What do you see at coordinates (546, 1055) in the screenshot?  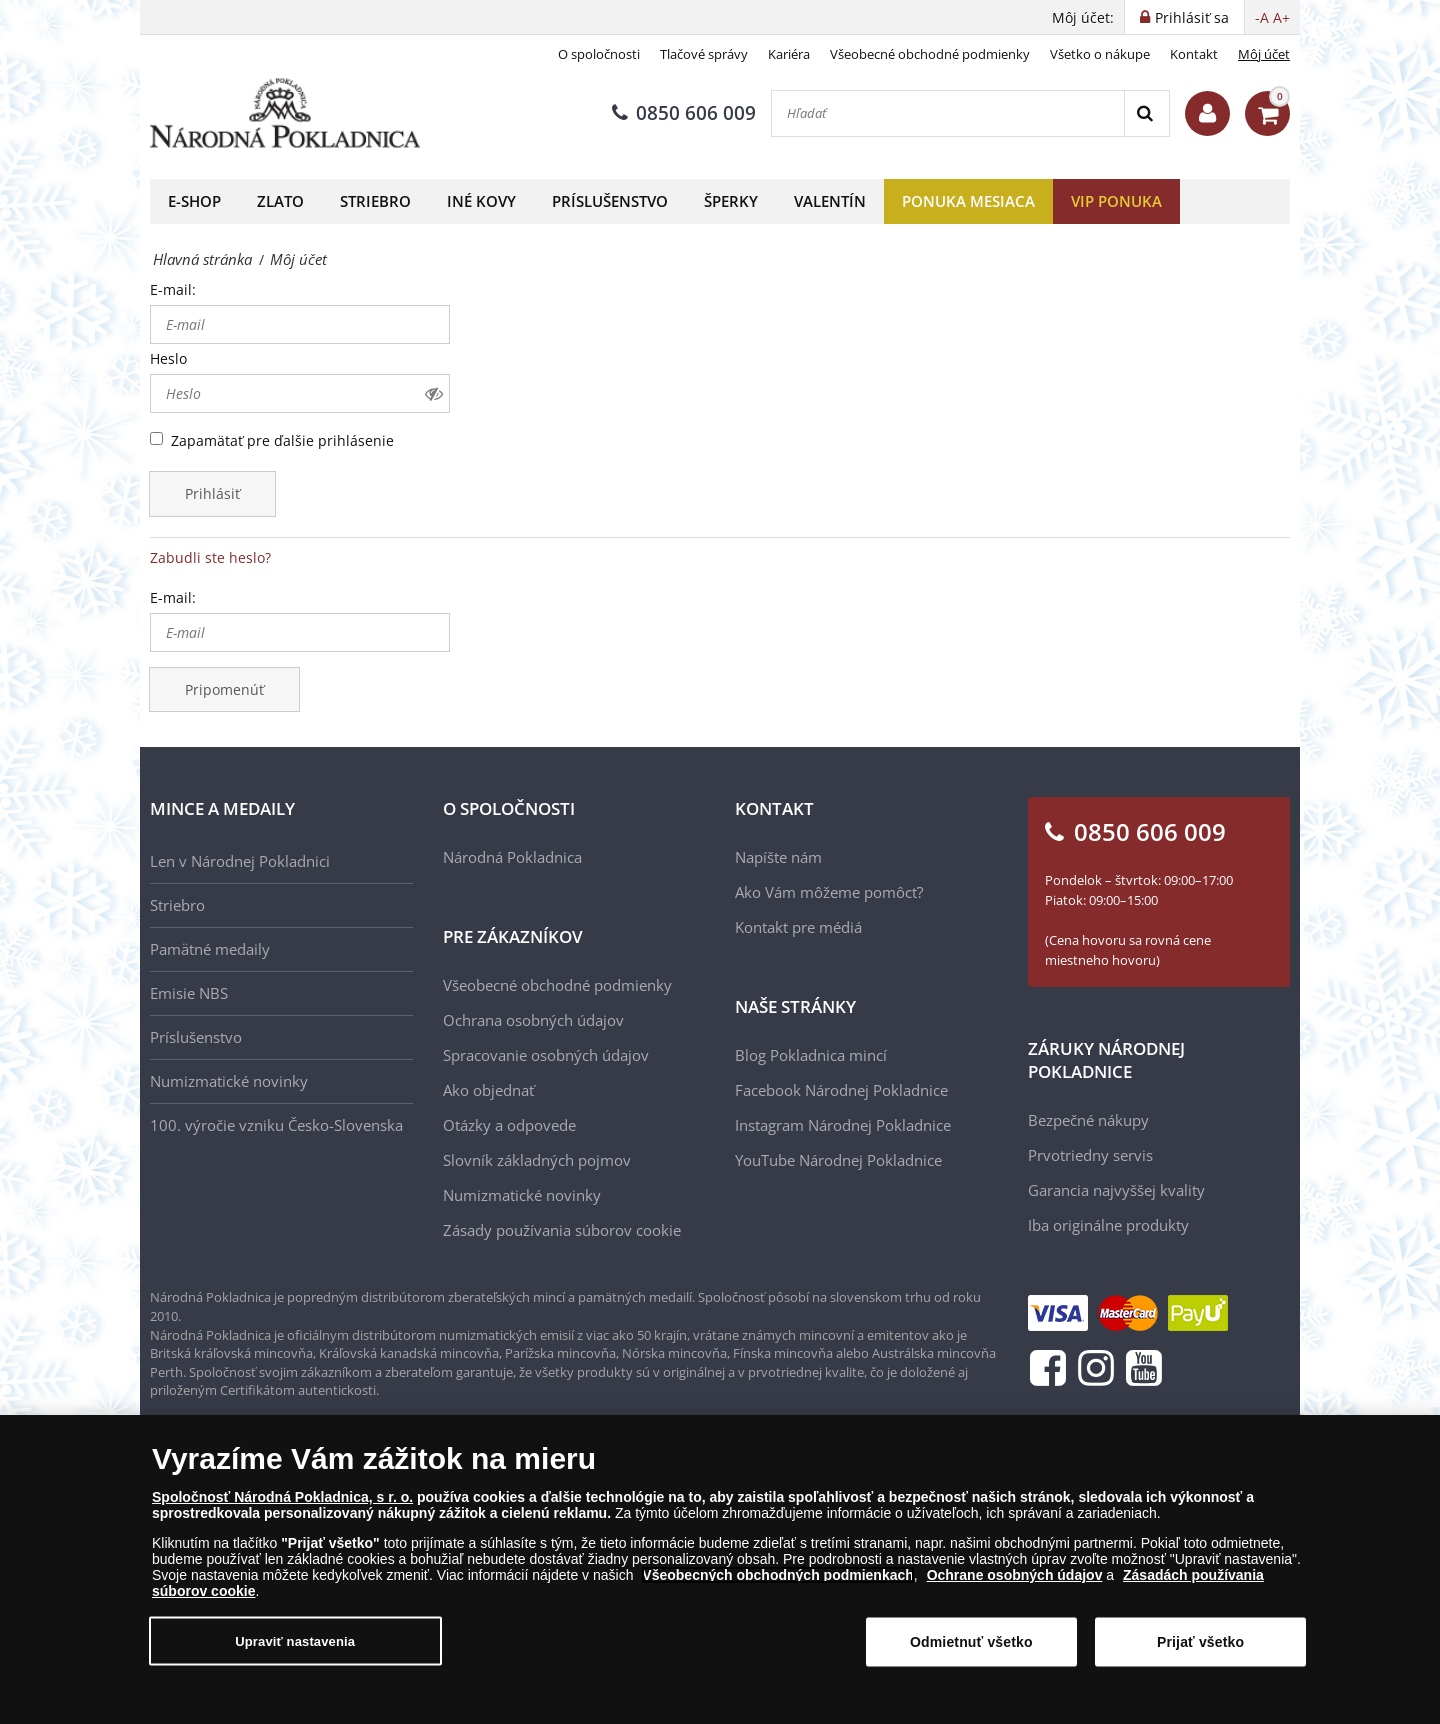 I see `Spracovanie osobných údajov` at bounding box center [546, 1055].